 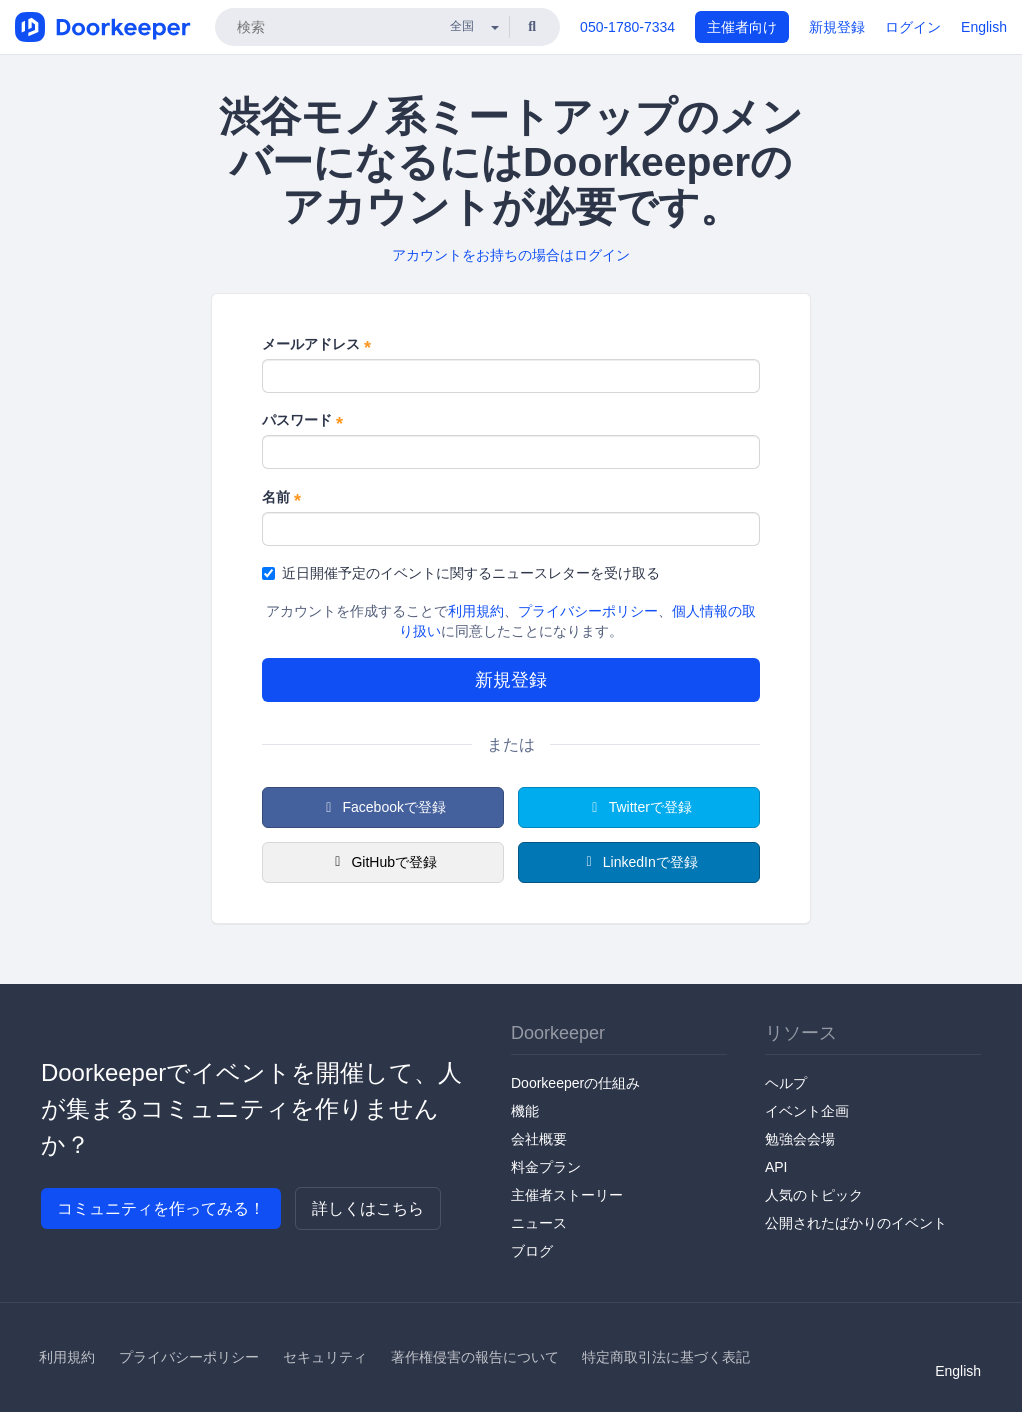 I want to click on 利用規約, so click(x=476, y=611).